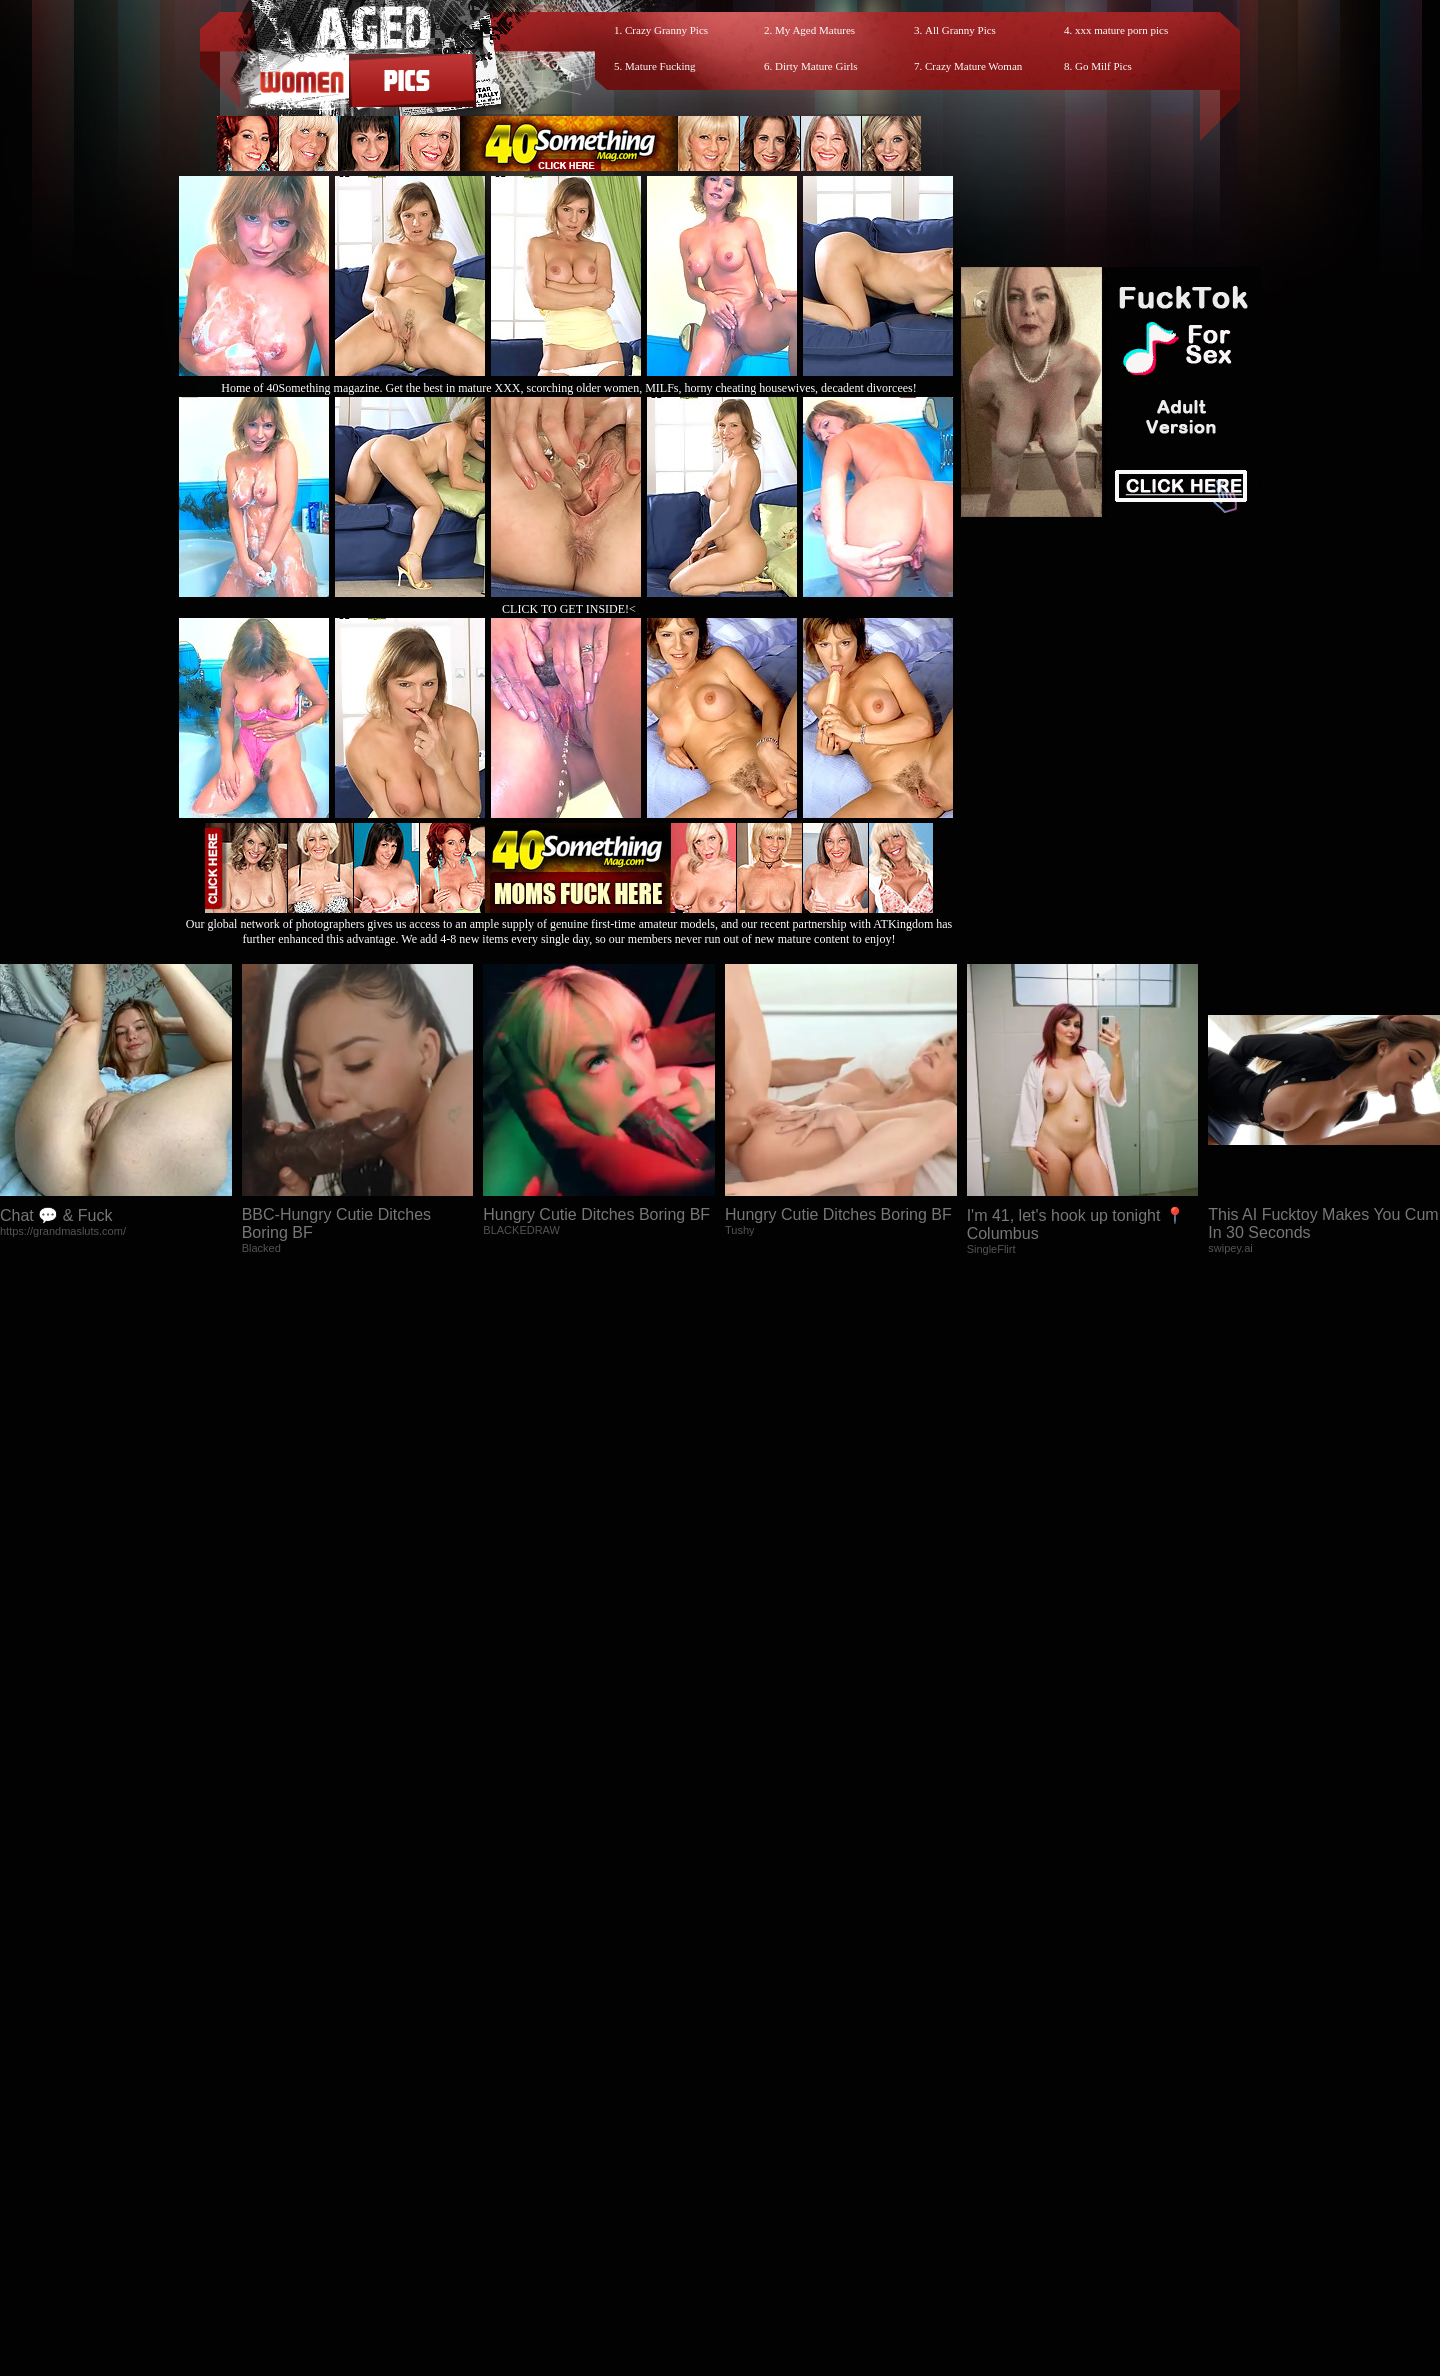  I want to click on Dirty Mature Girls, so click(816, 66).